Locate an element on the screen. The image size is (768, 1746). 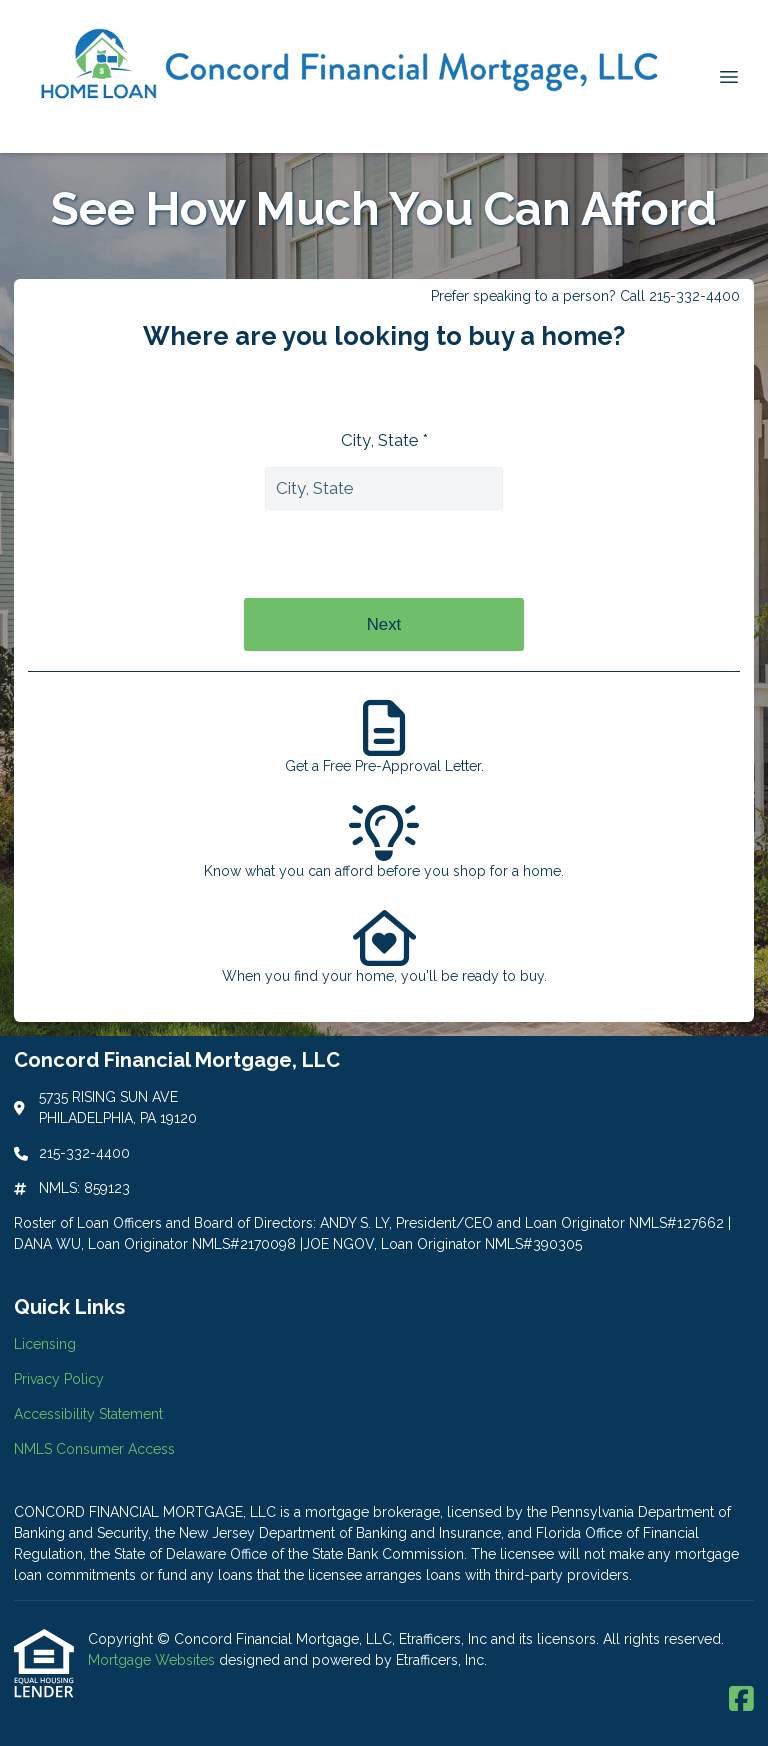
NMLS Consumer Access [Quick Link 4] is located at coordinates (94, 1449).